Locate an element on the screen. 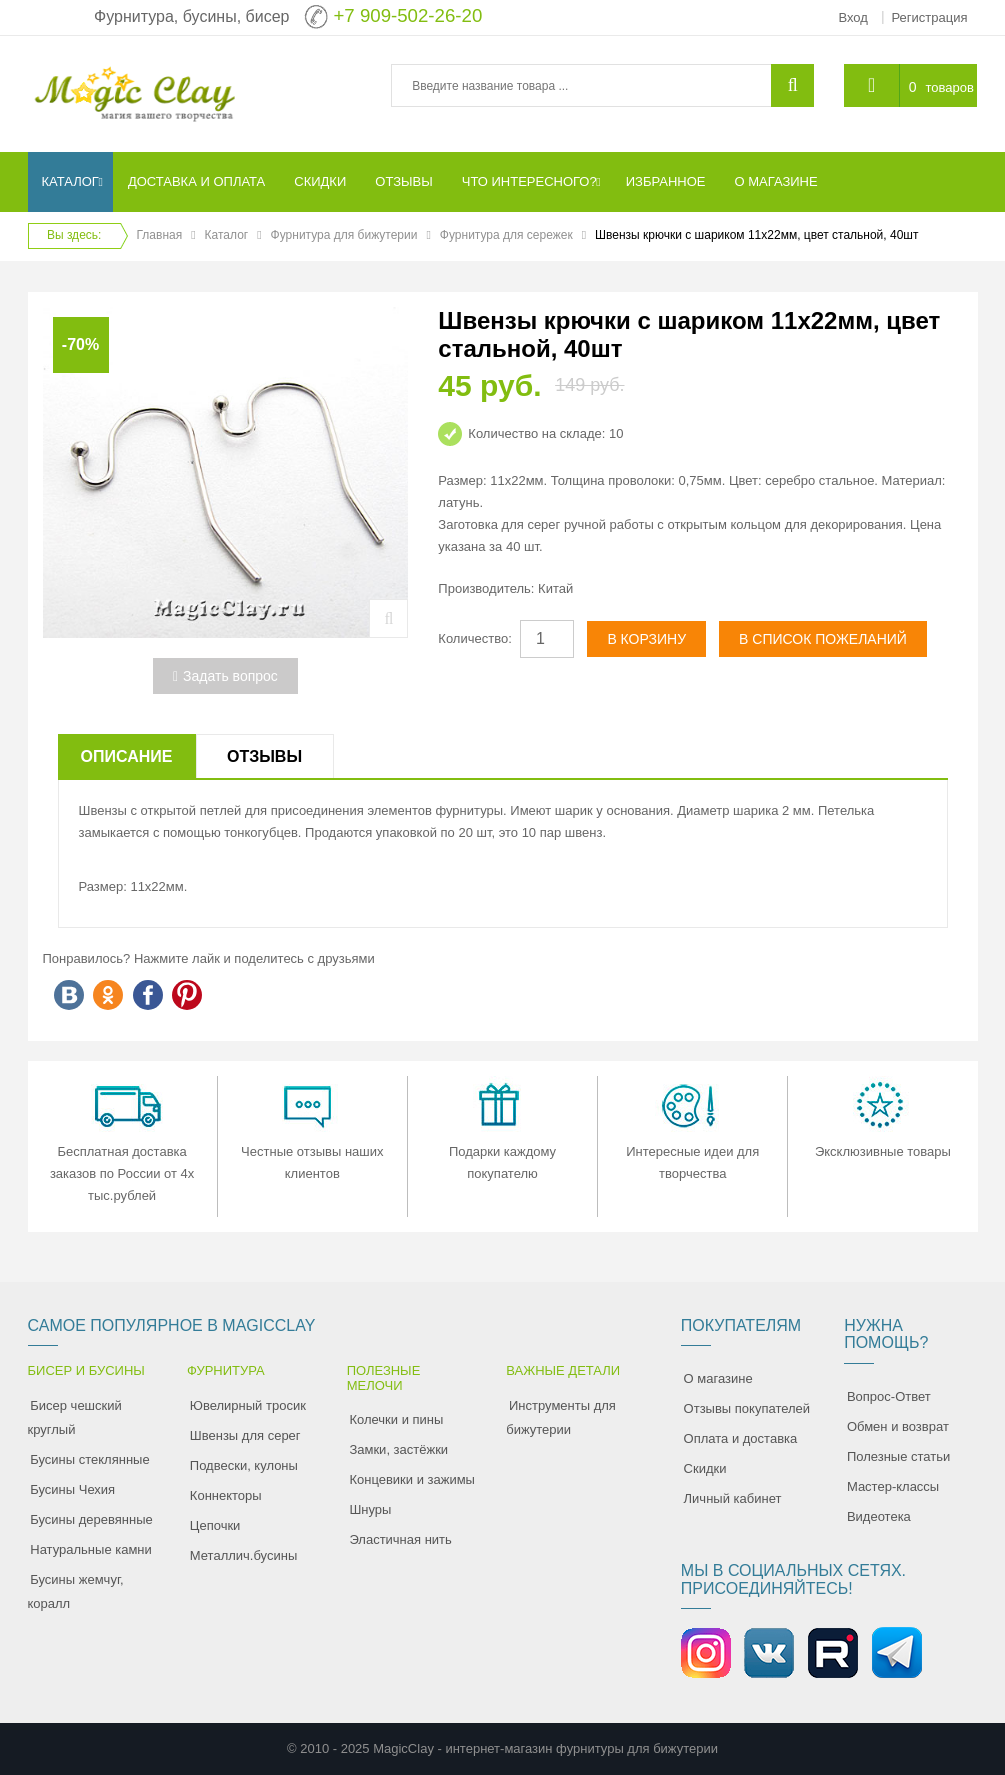 The image size is (1005, 1775). Подвески, кулоны is located at coordinates (244, 1465).